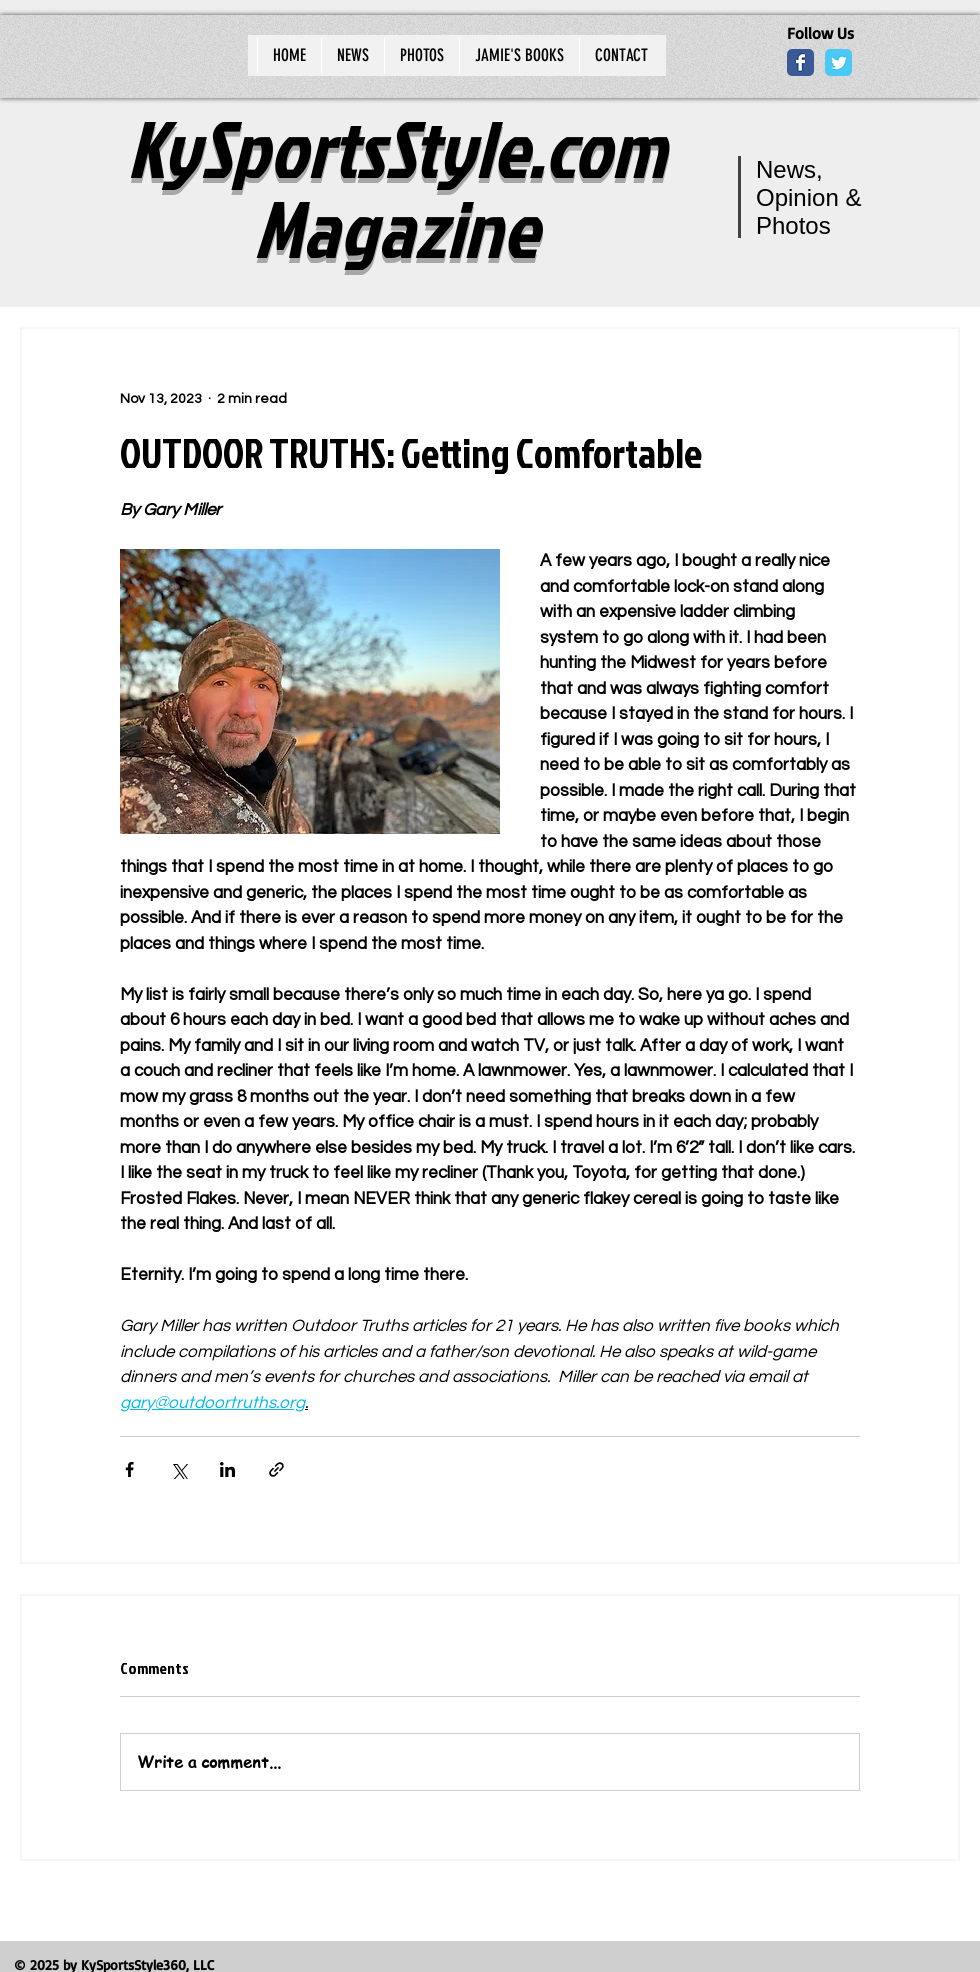  What do you see at coordinates (838, 62) in the screenshot?
I see `[Wix Twitter page]` at bounding box center [838, 62].